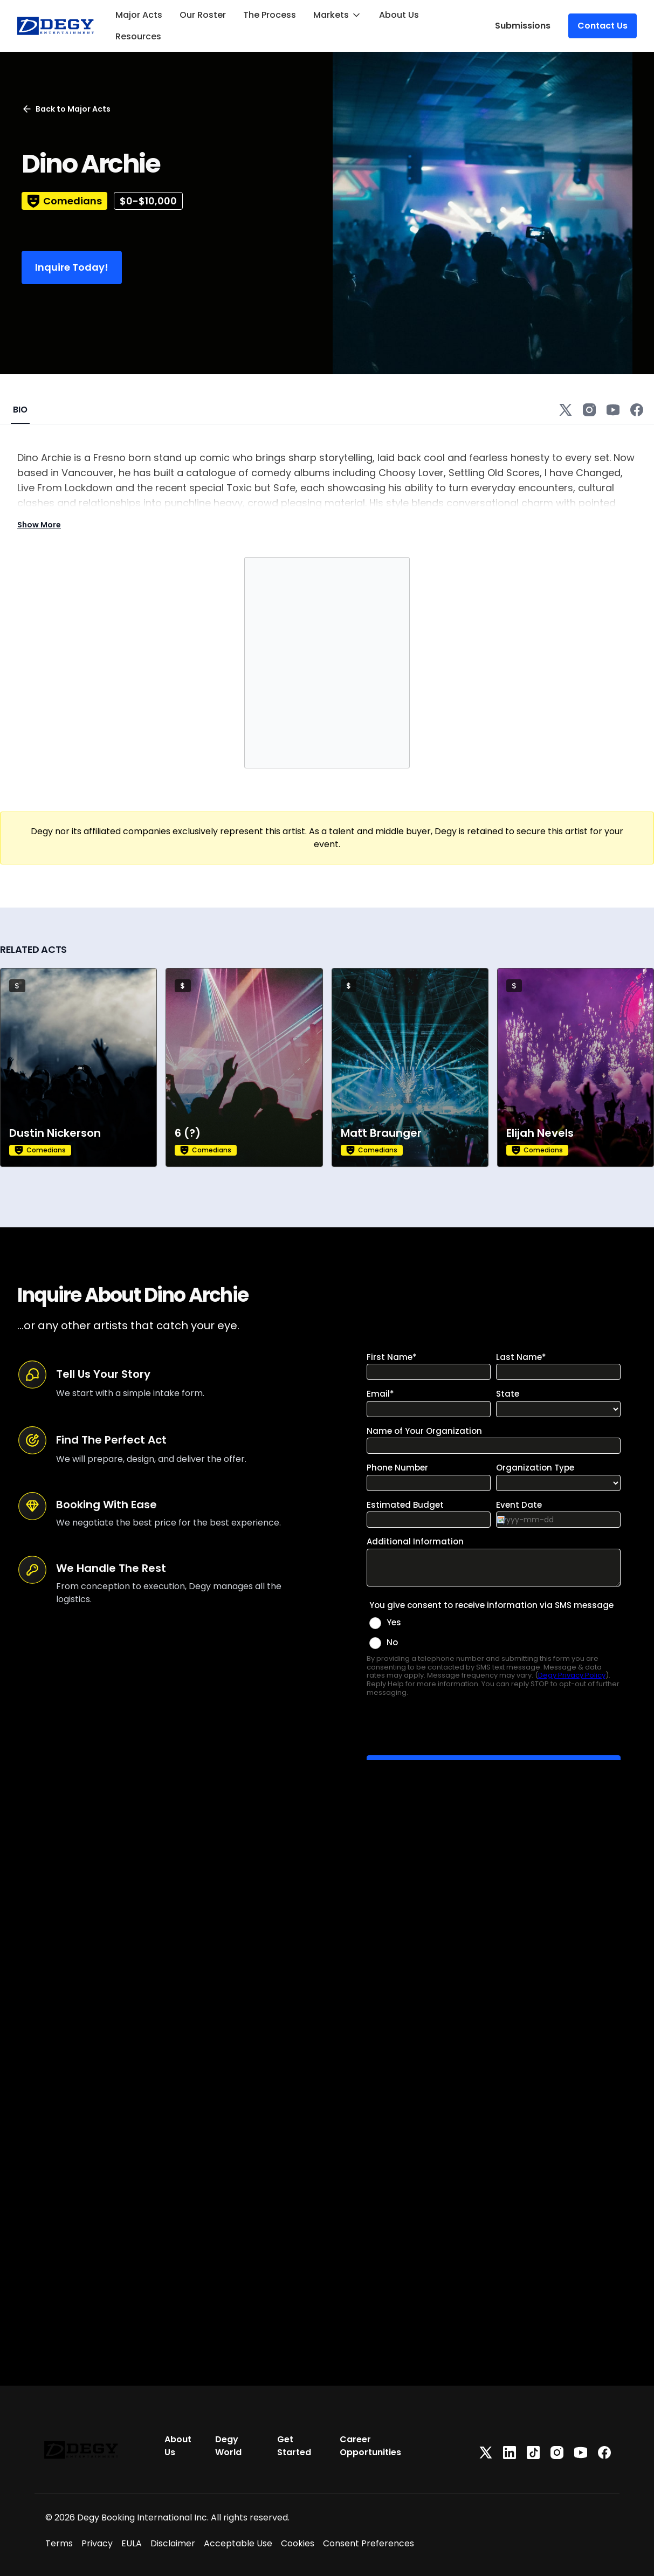  I want to click on BIO, so click(20, 409).